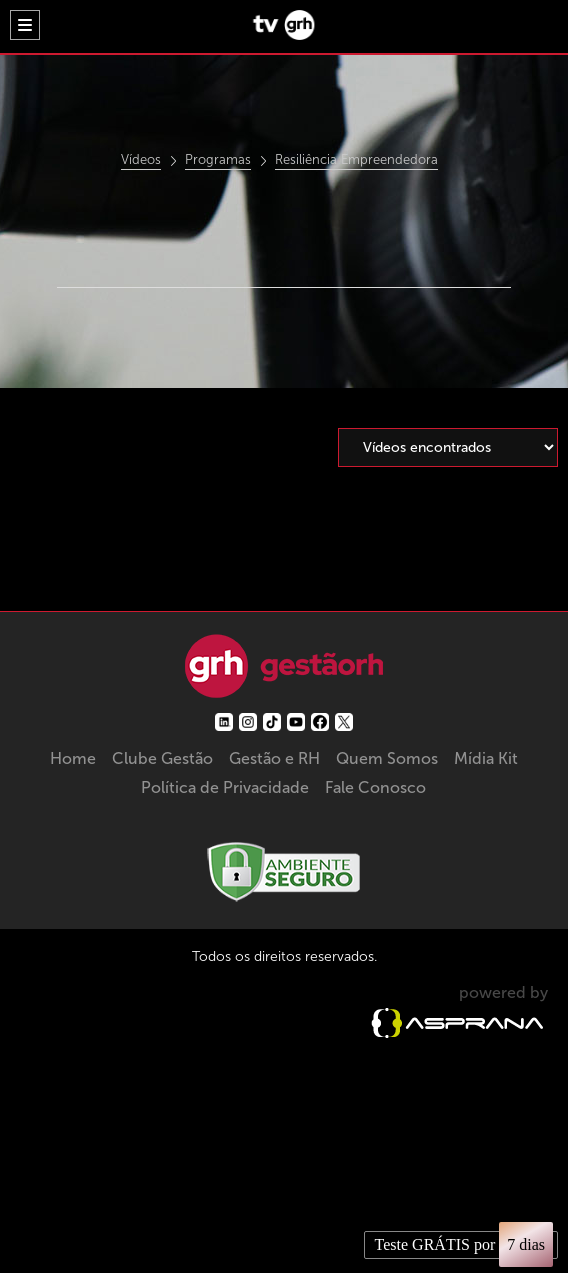  What do you see at coordinates (387, 758) in the screenshot?
I see `Quem Somos` at bounding box center [387, 758].